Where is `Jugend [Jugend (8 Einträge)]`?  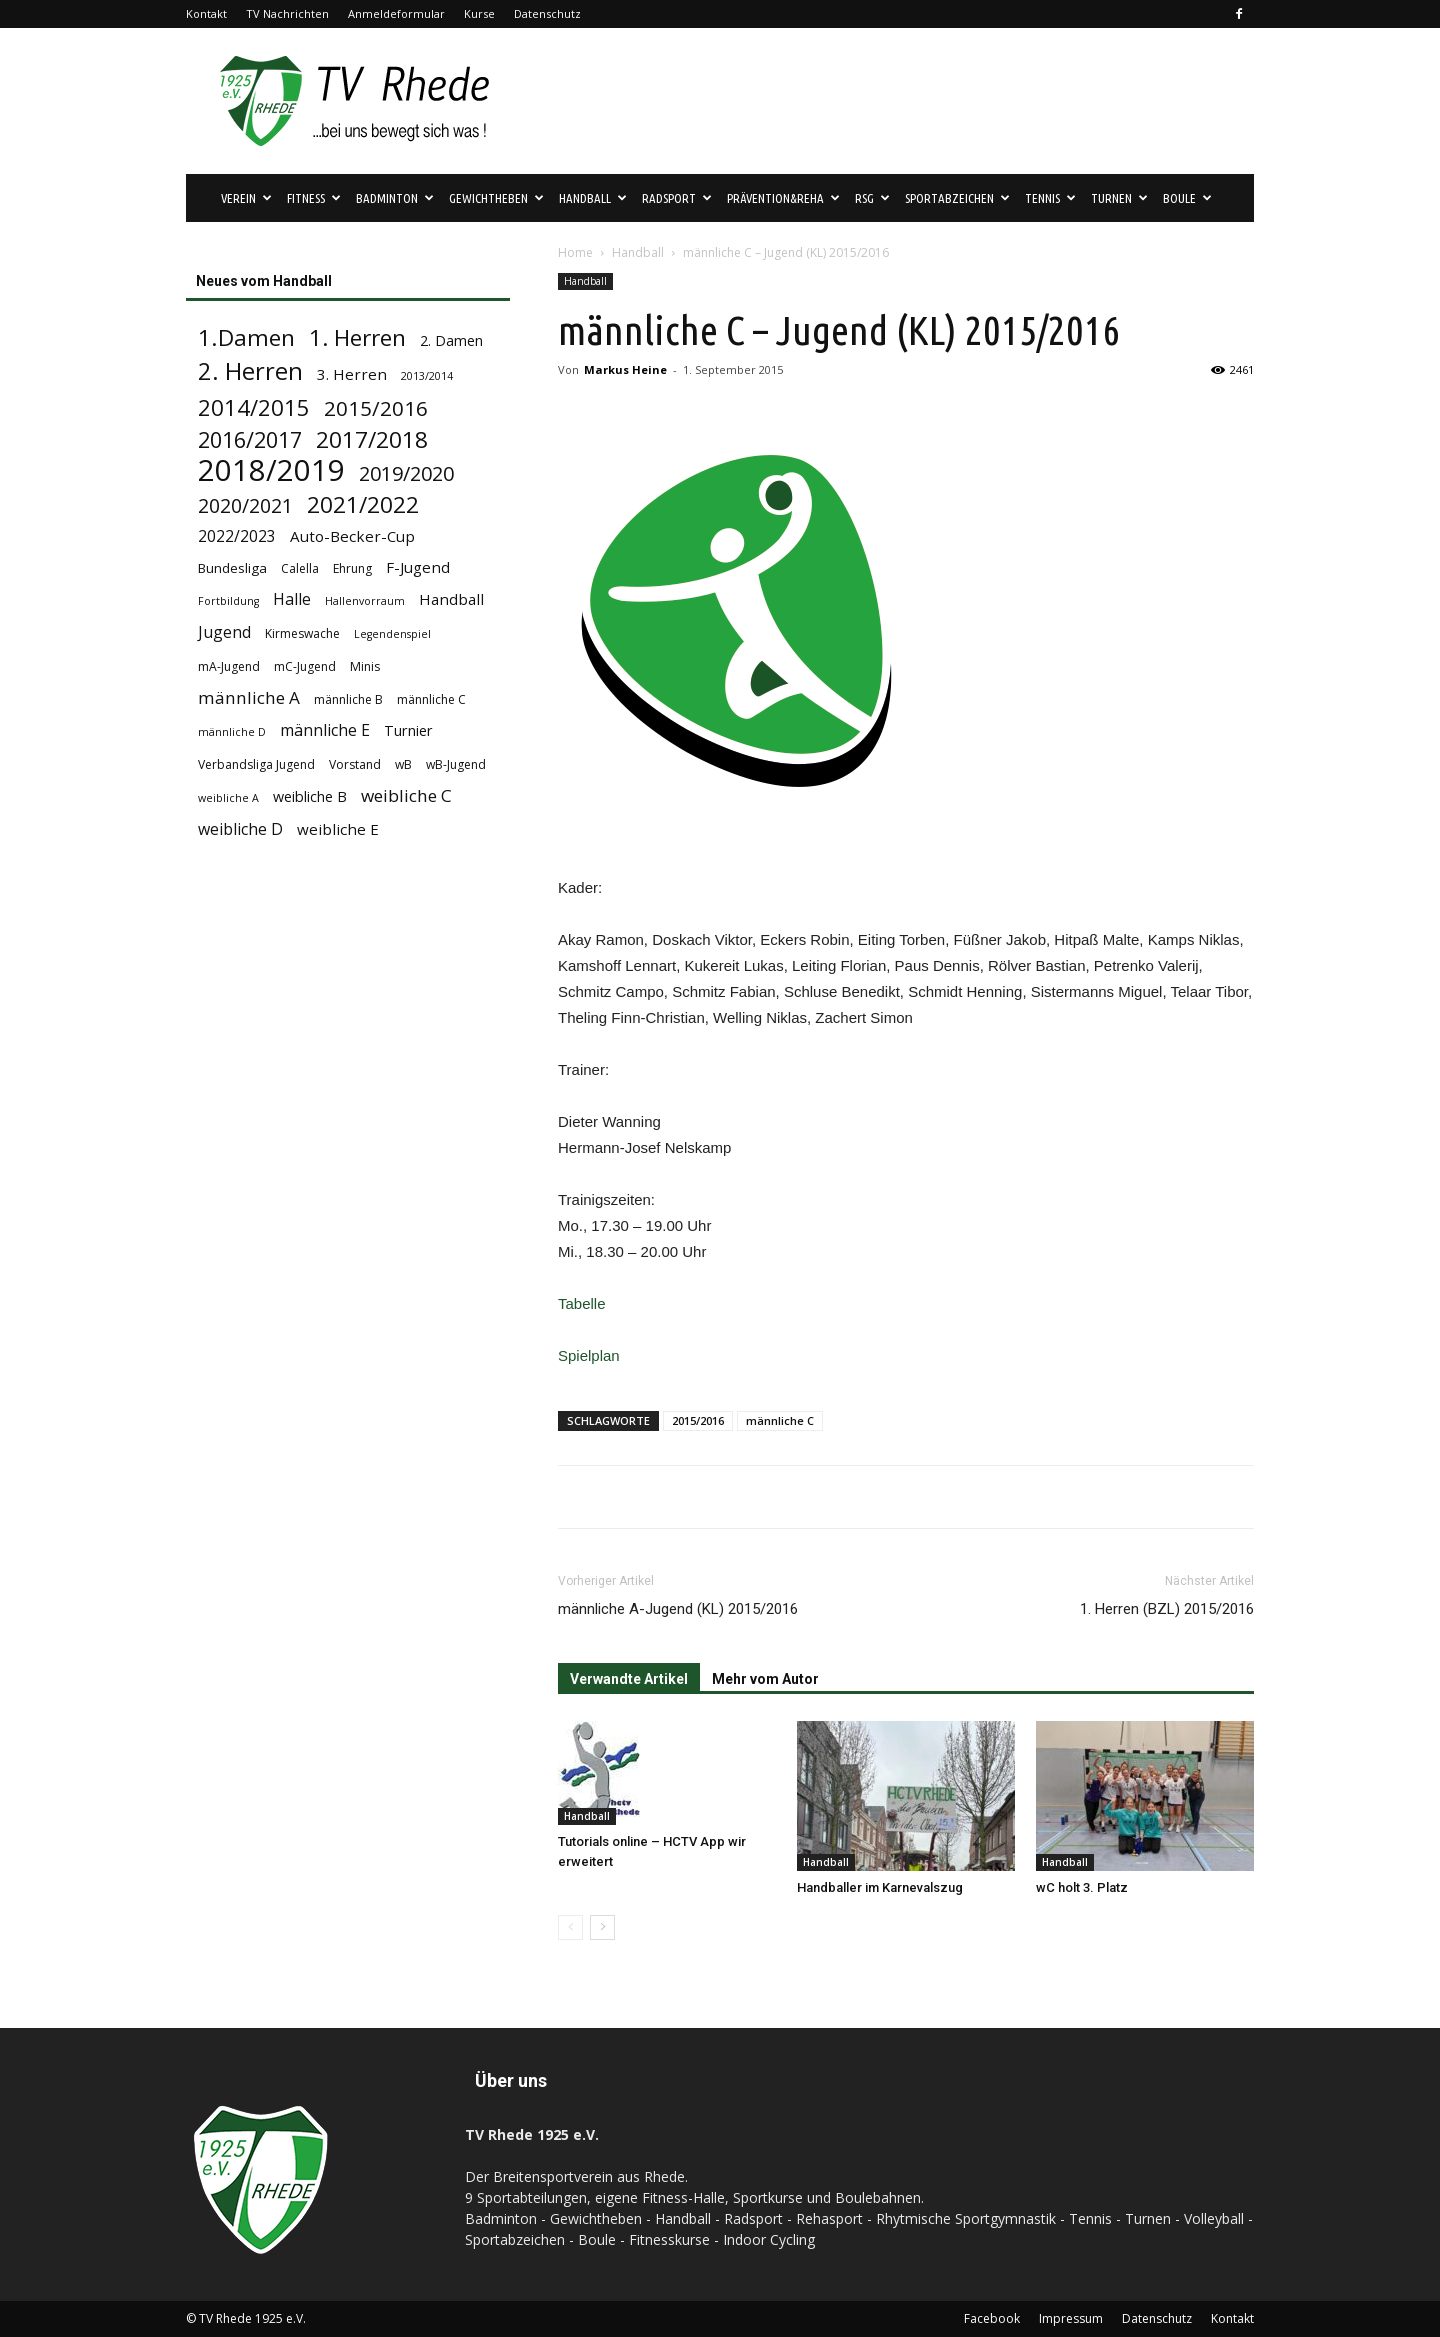
Jugend [Jugend (8 Einträge)] is located at coordinates (224, 632).